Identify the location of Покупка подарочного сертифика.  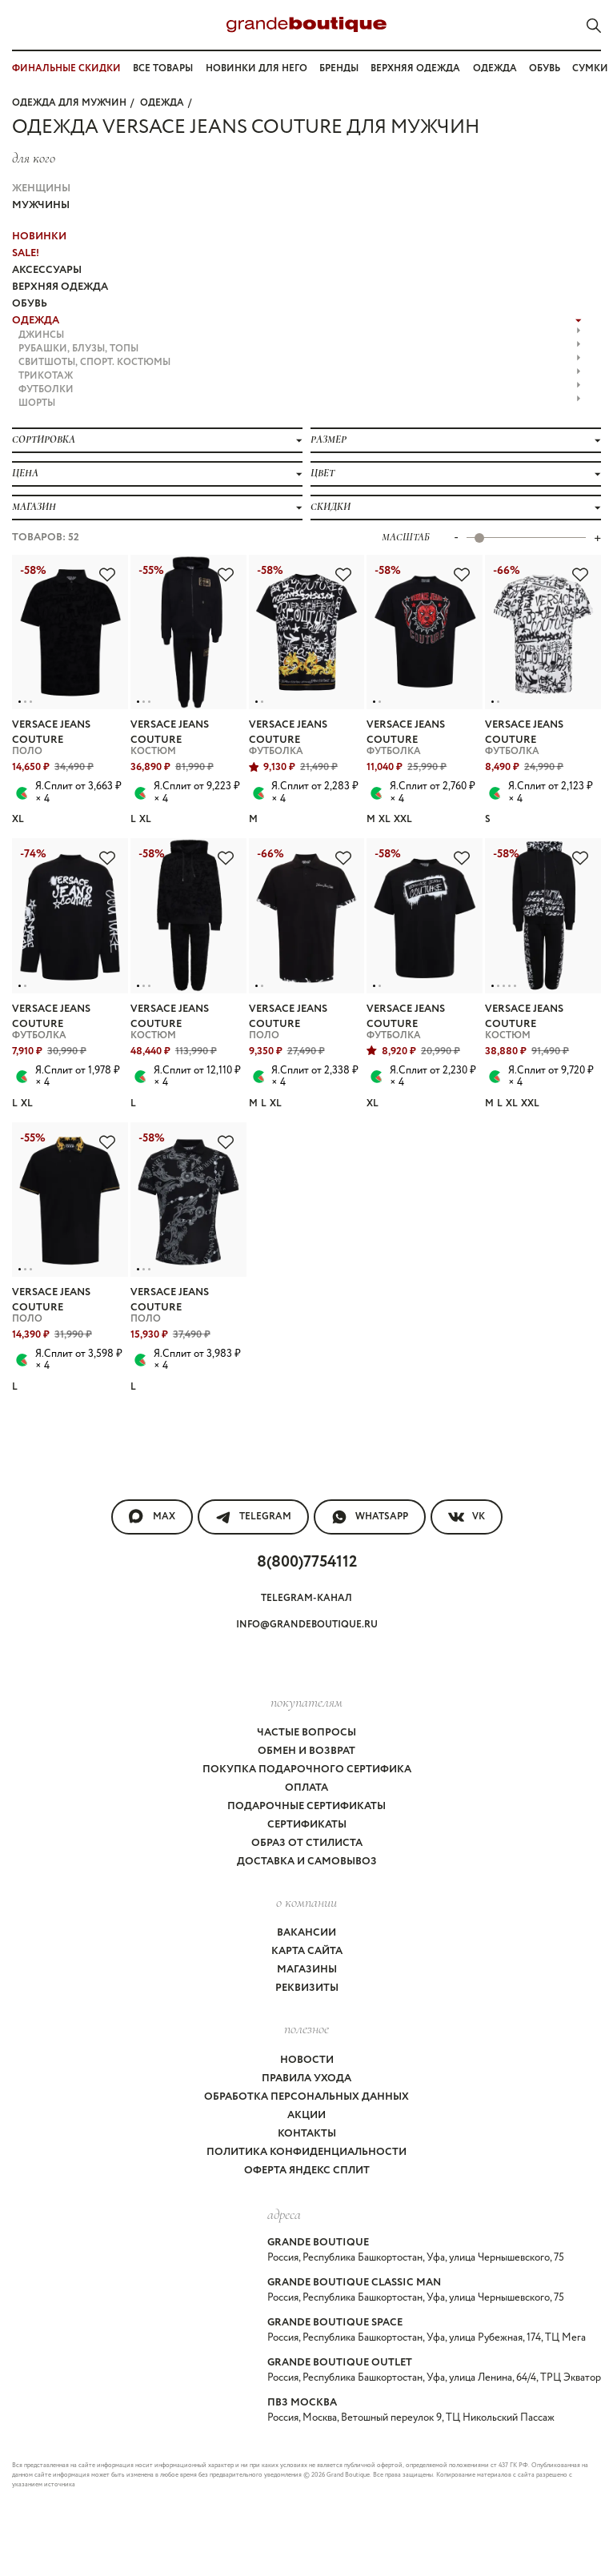
(306, 1769).